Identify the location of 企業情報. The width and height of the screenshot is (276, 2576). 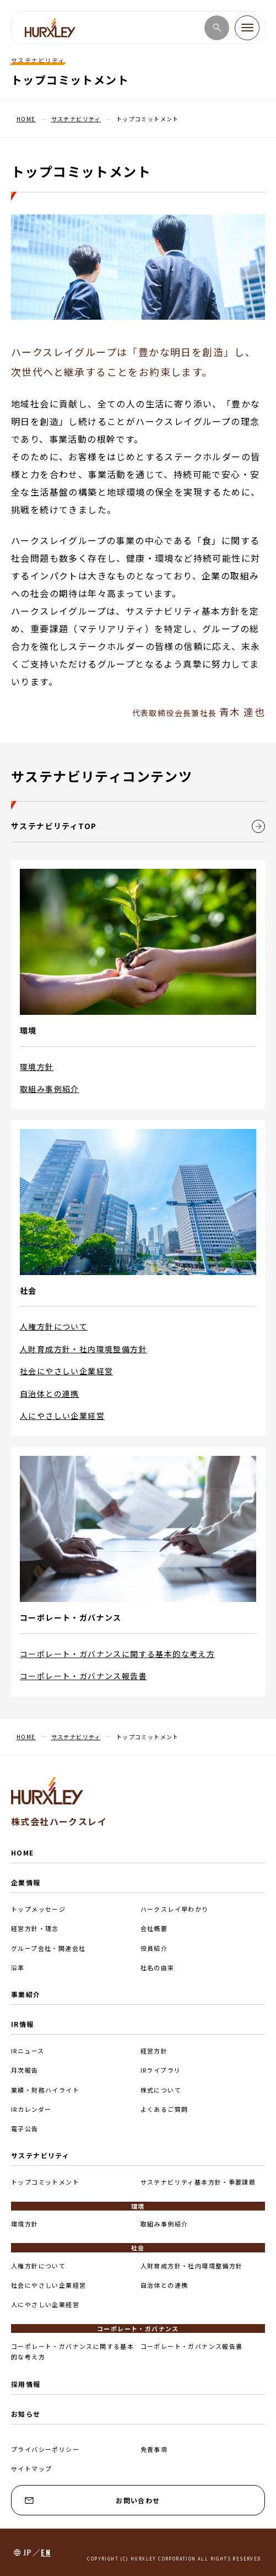
(26, 1882).